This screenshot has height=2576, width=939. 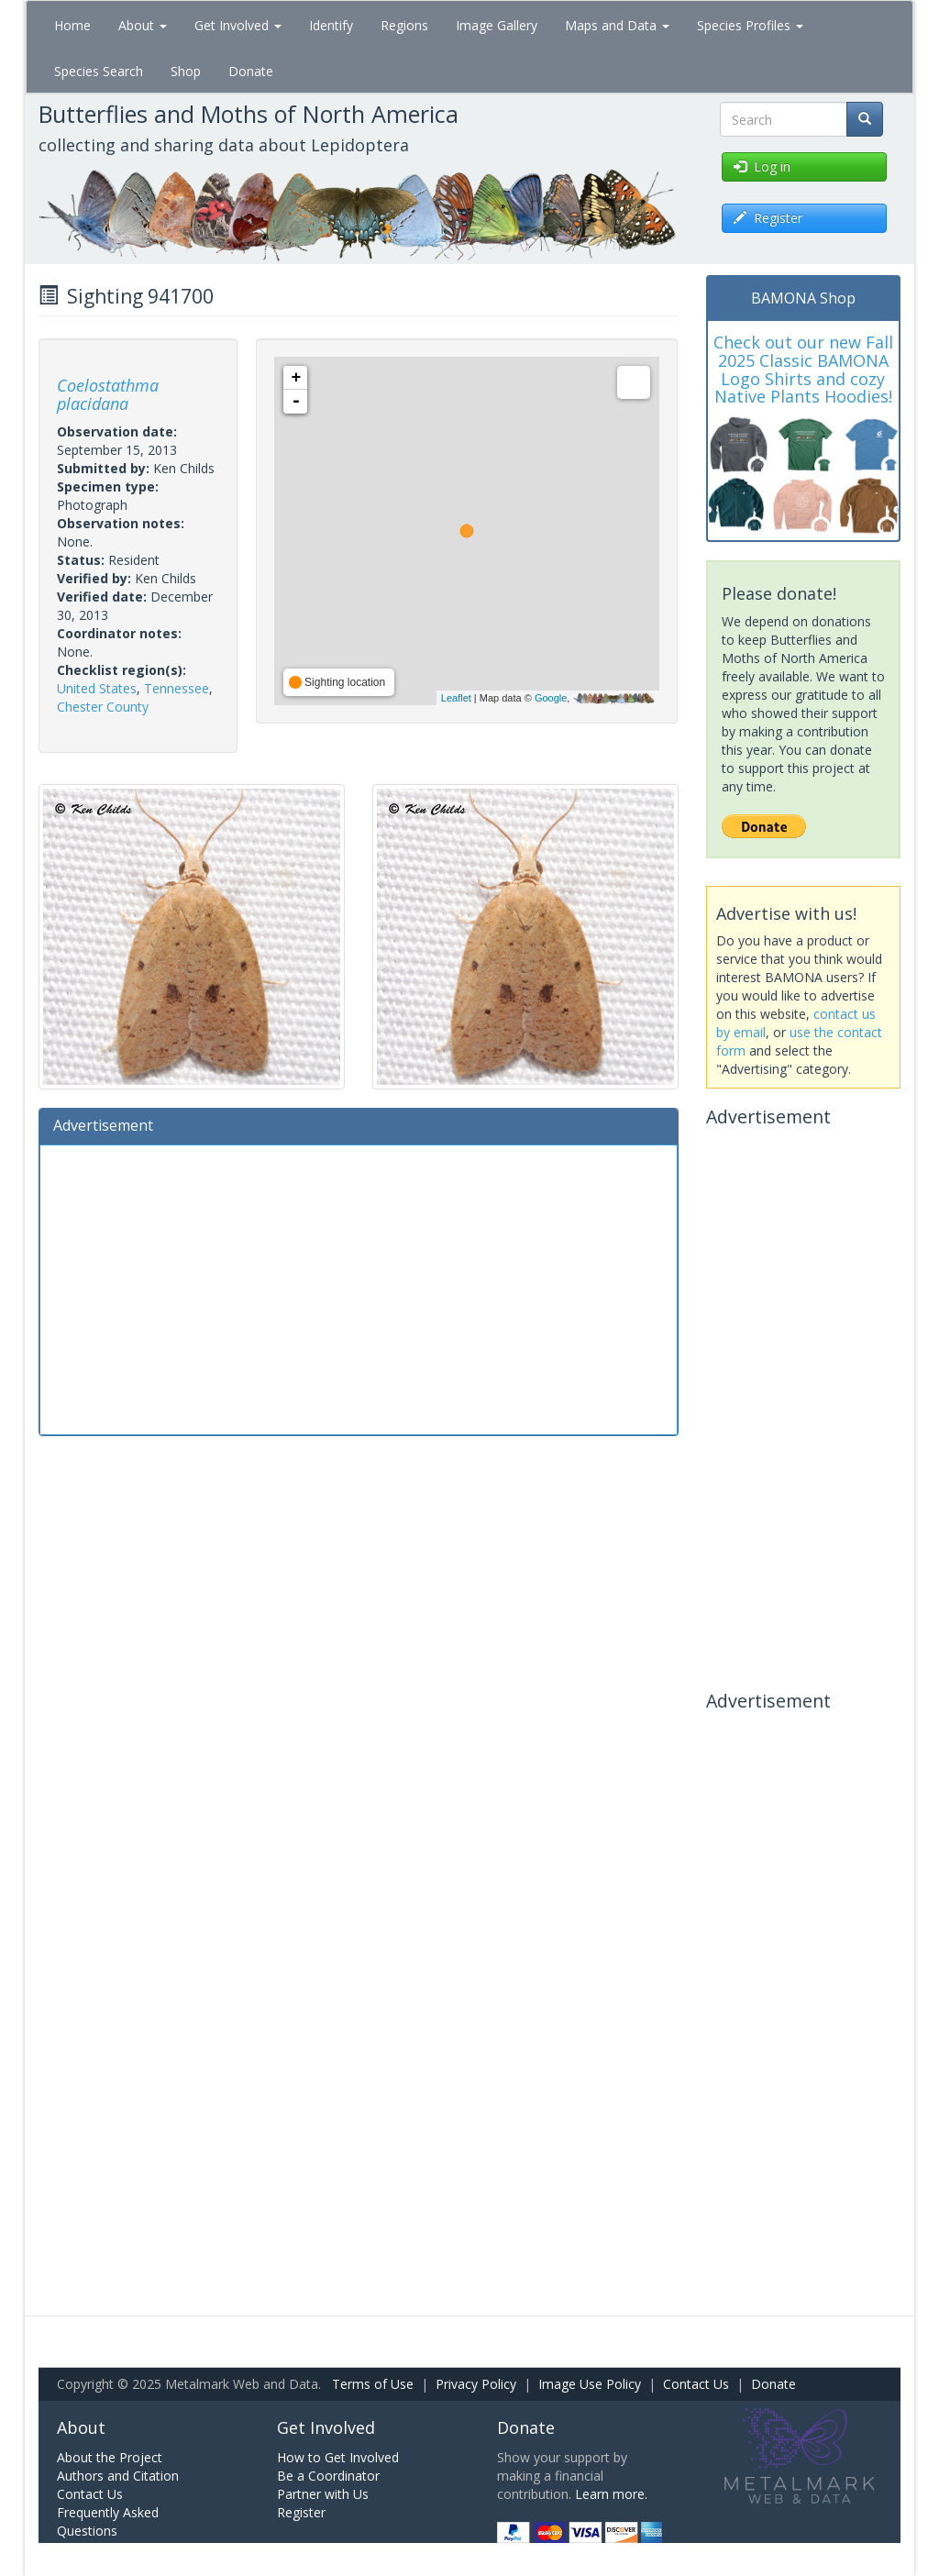 What do you see at coordinates (338, 2457) in the screenshot?
I see `How to Get Involved` at bounding box center [338, 2457].